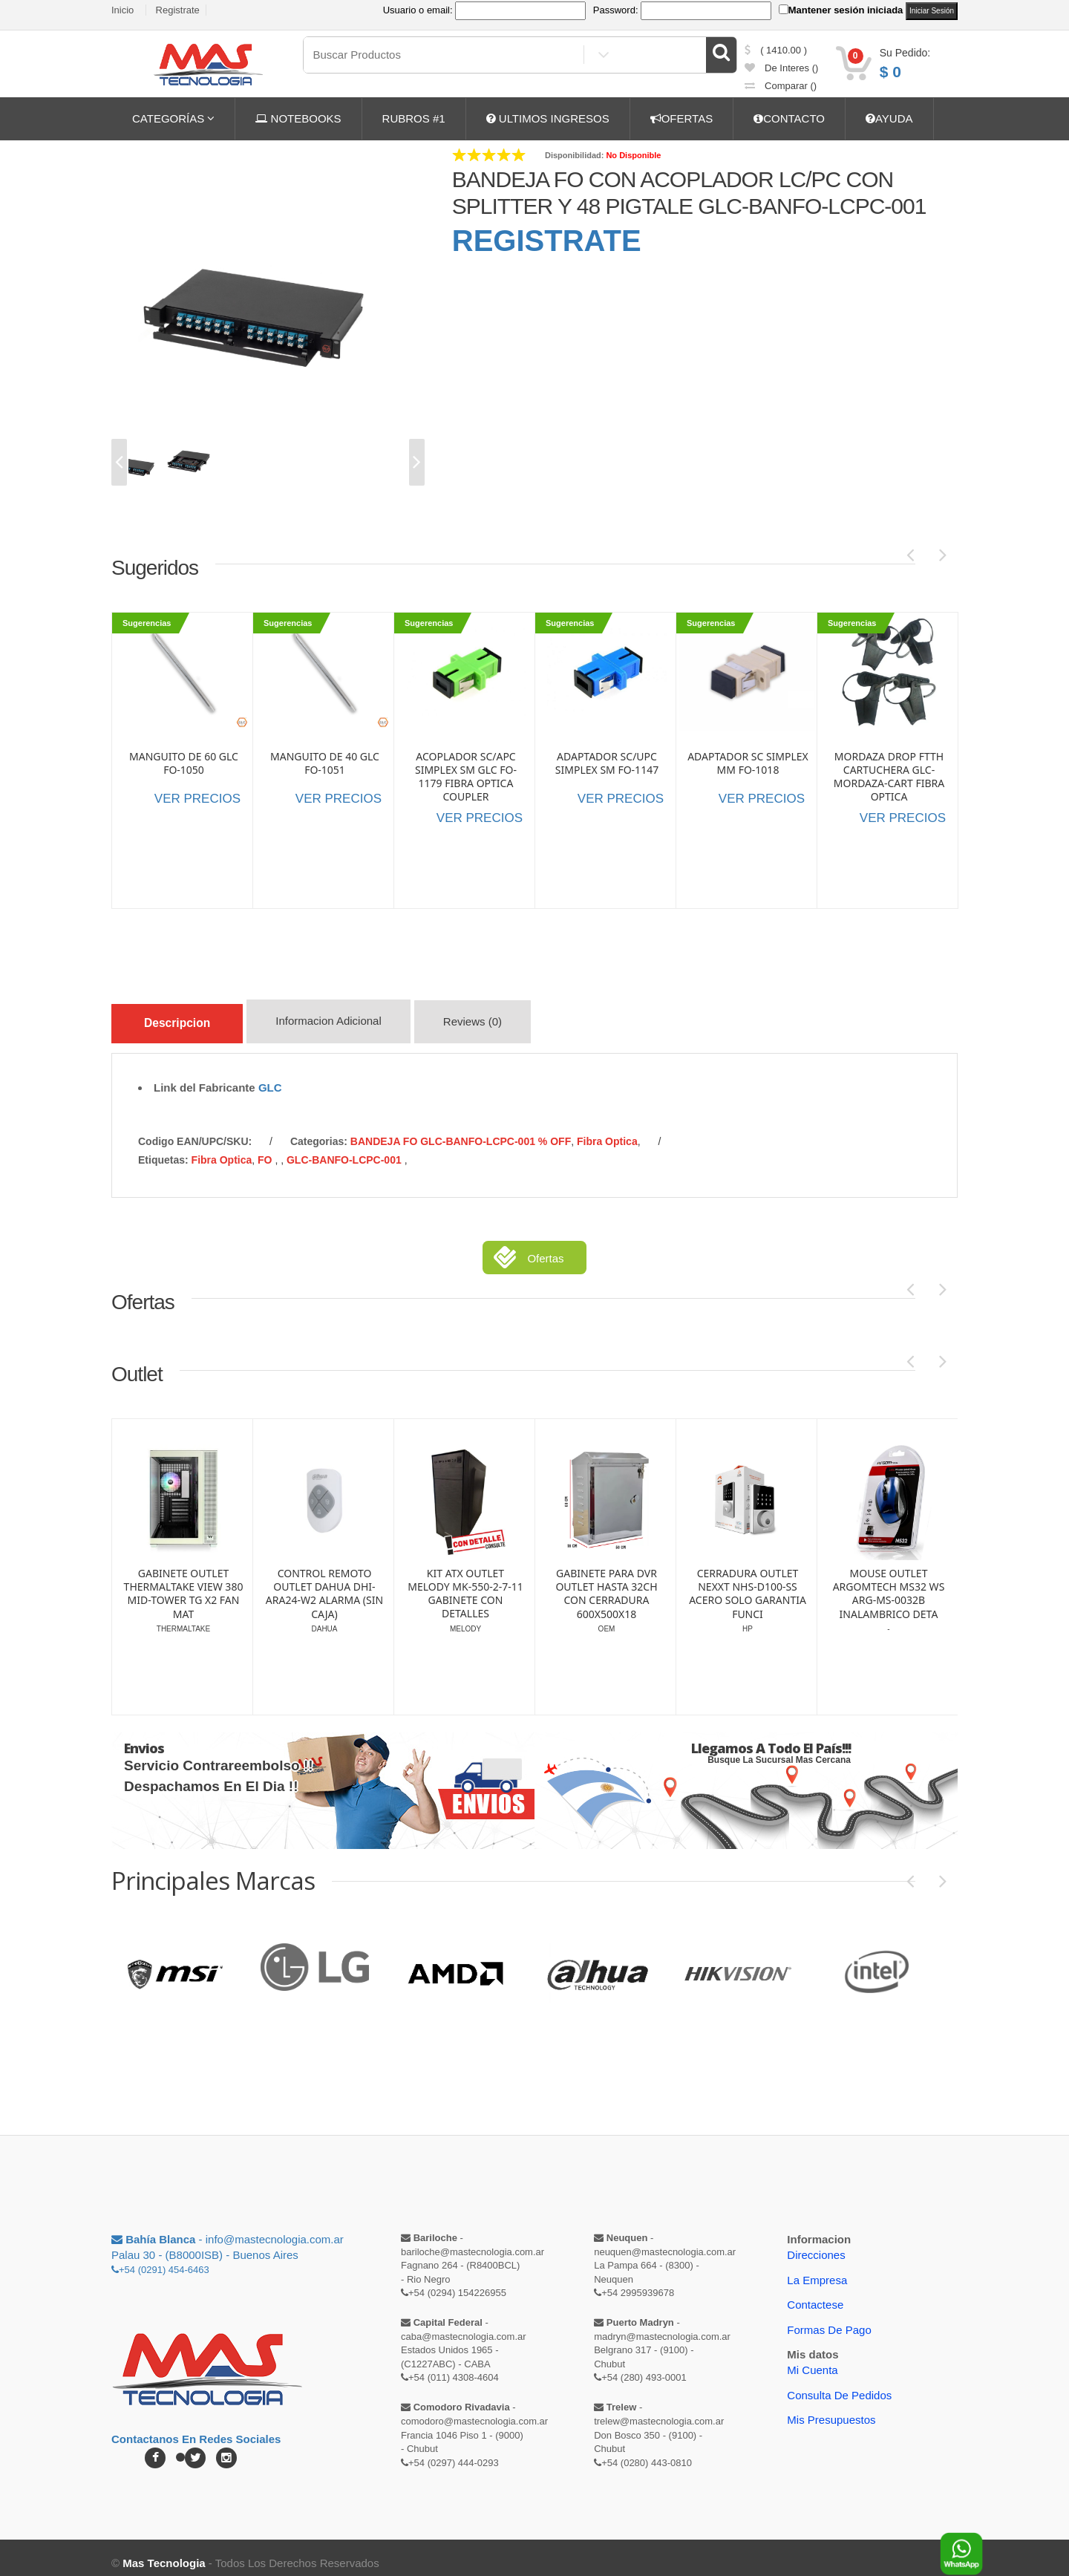 The height and width of the screenshot is (2576, 1069). I want to click on Descripcion, so click(184, 1020).